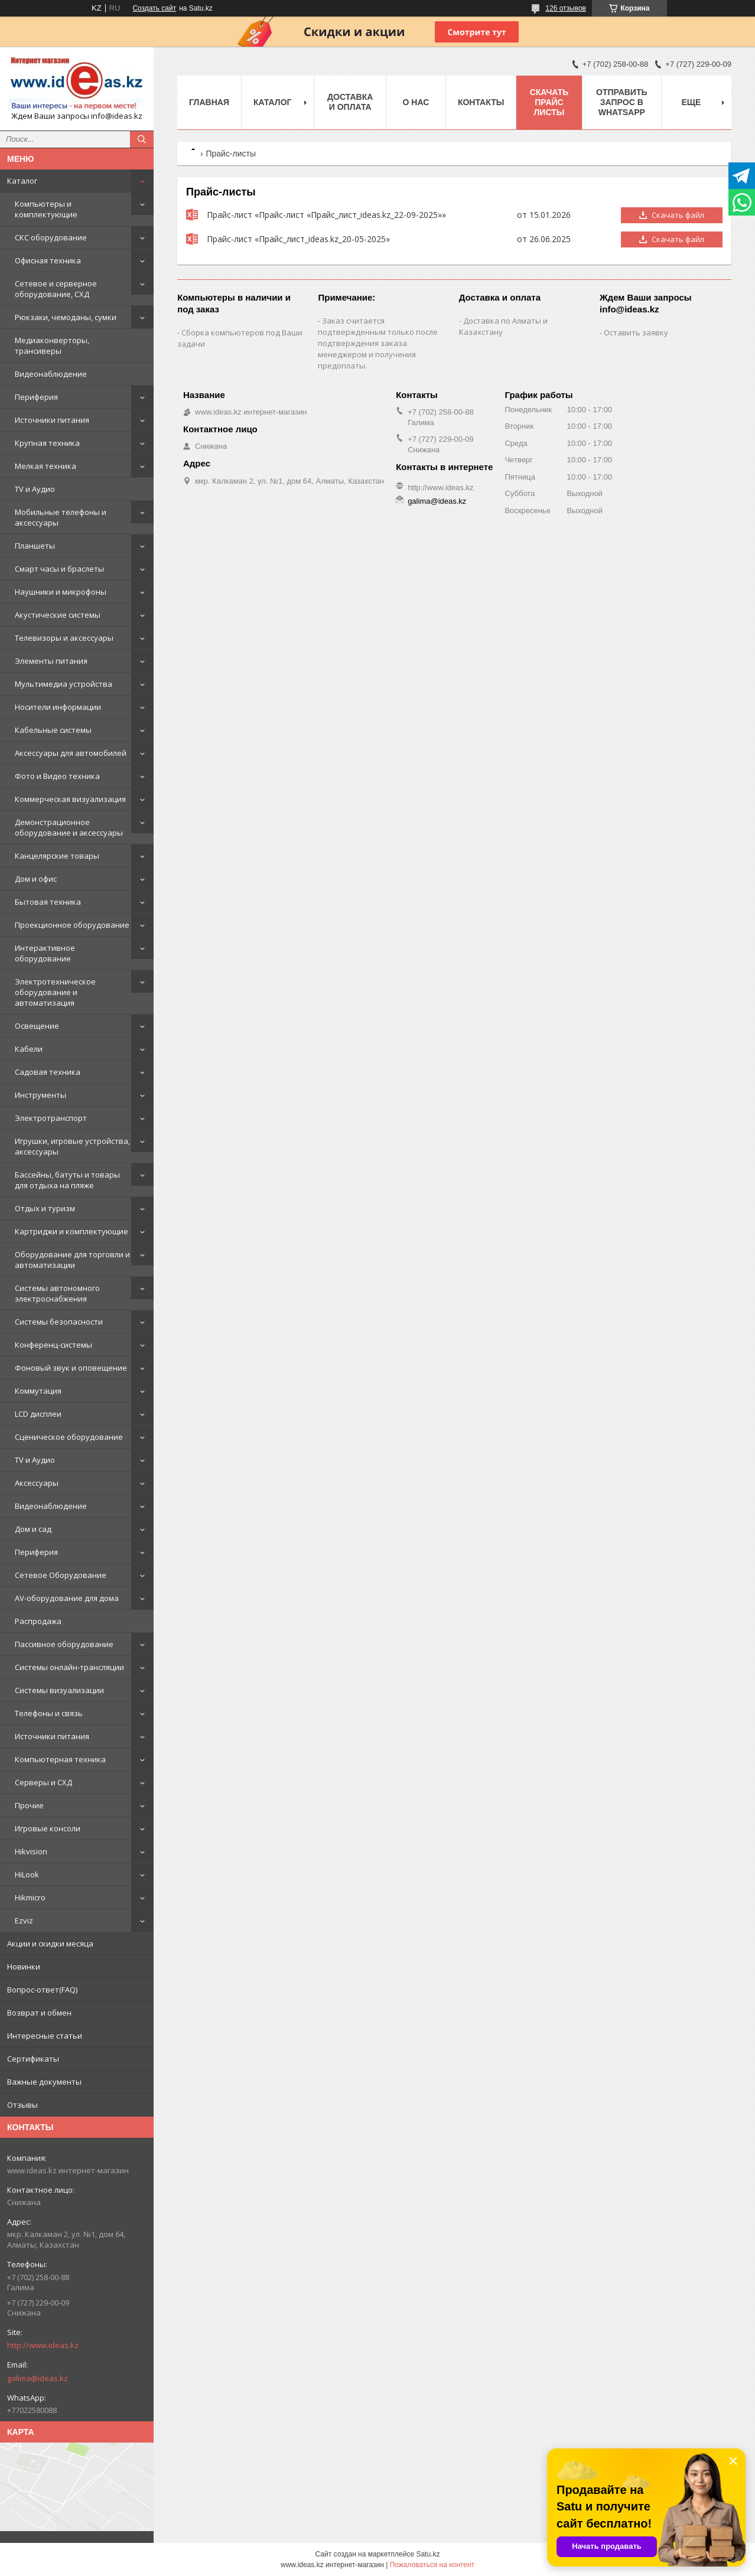  Describe the element at coordinates (46, 209) in the screenshot. I see `Компьютеры и комплектующие` at that location.